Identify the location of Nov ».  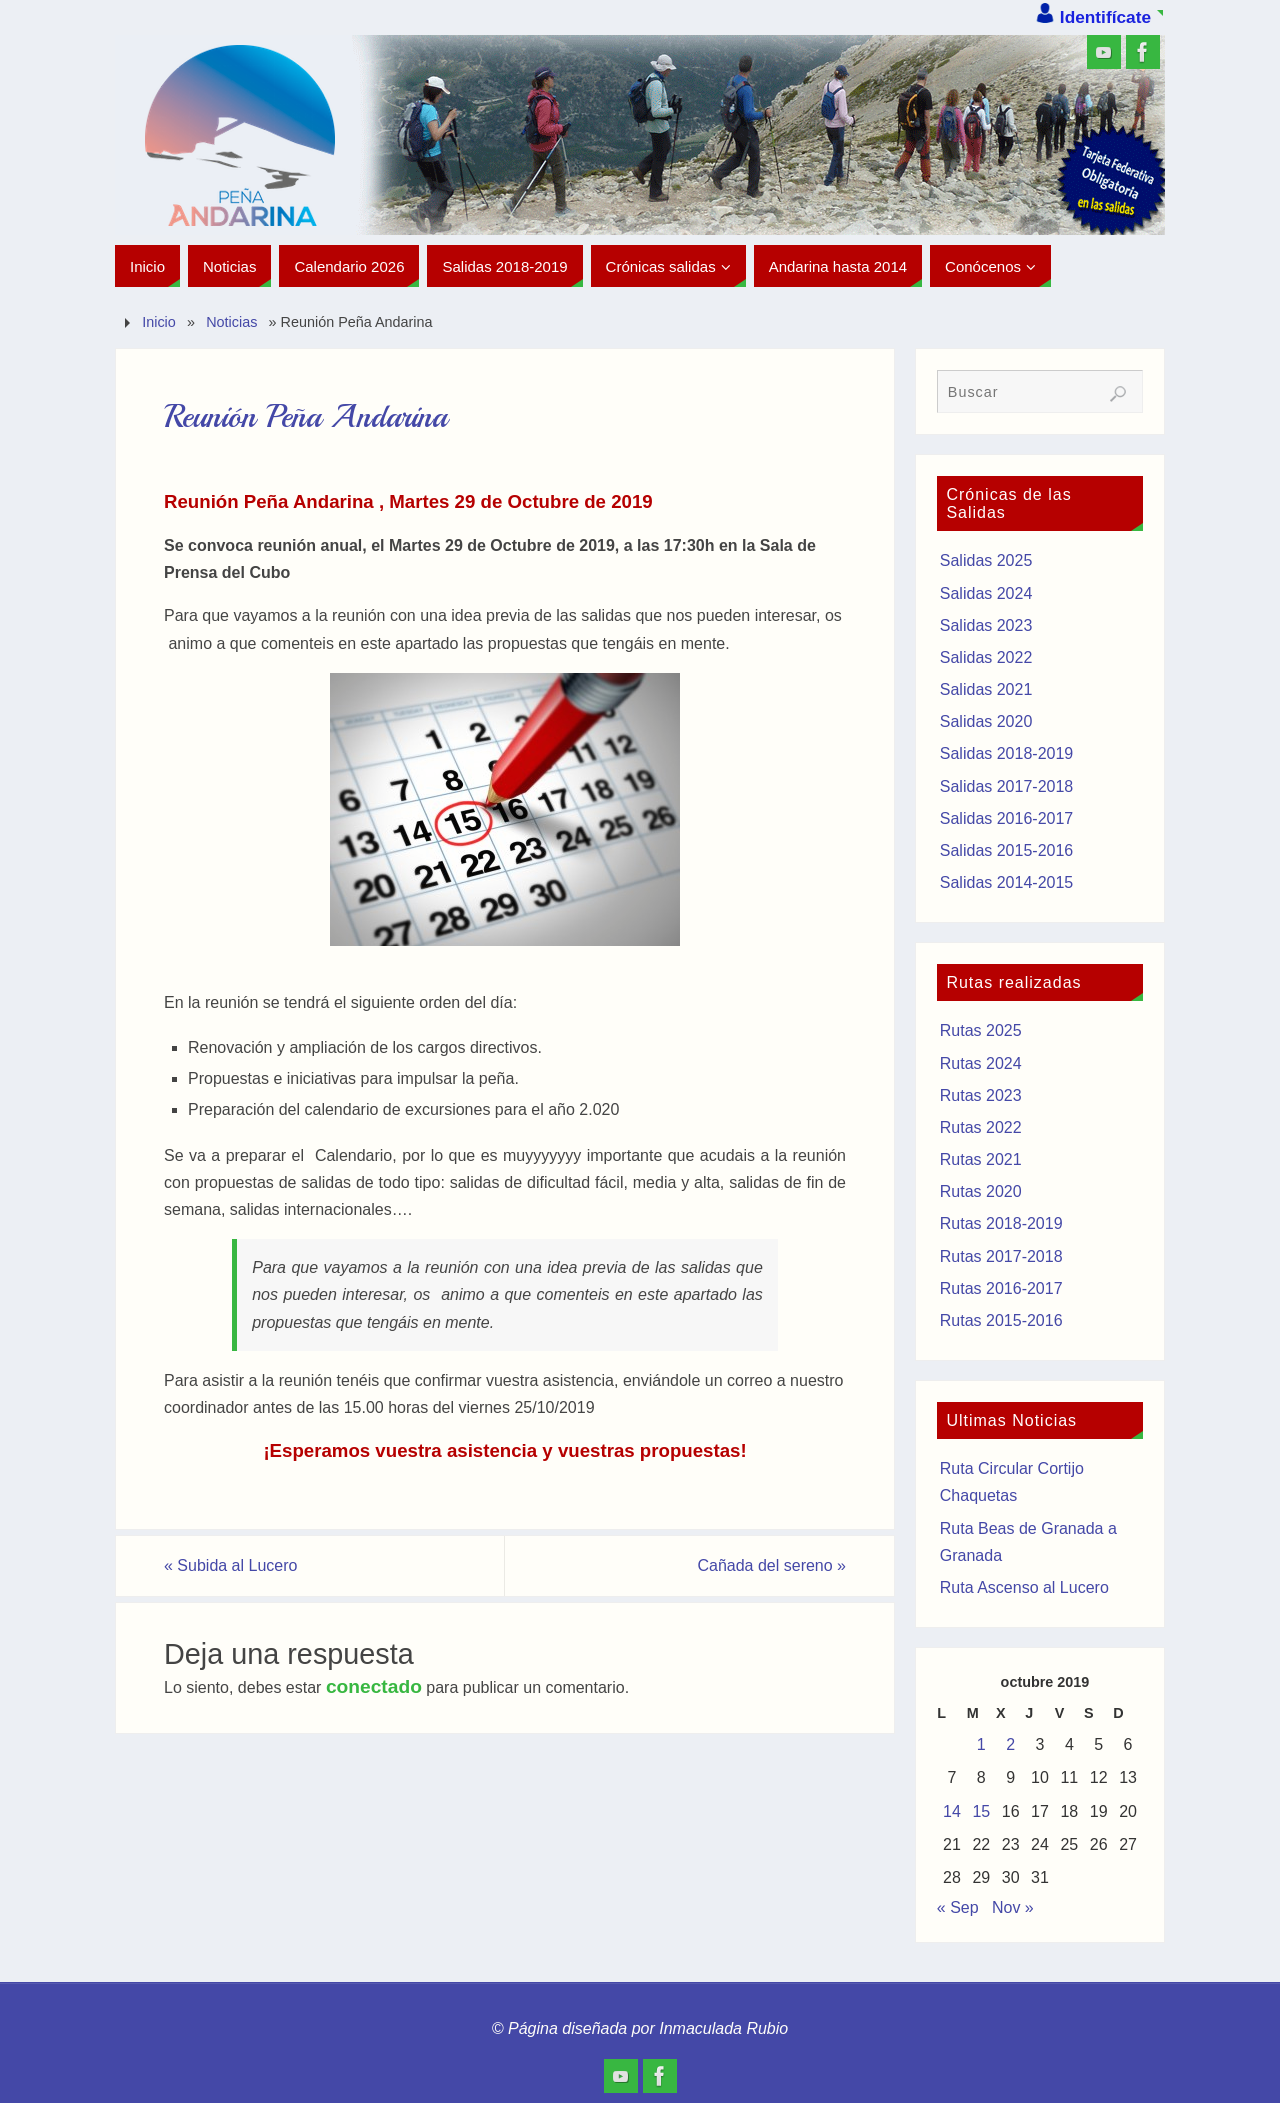
(1013, 1907).